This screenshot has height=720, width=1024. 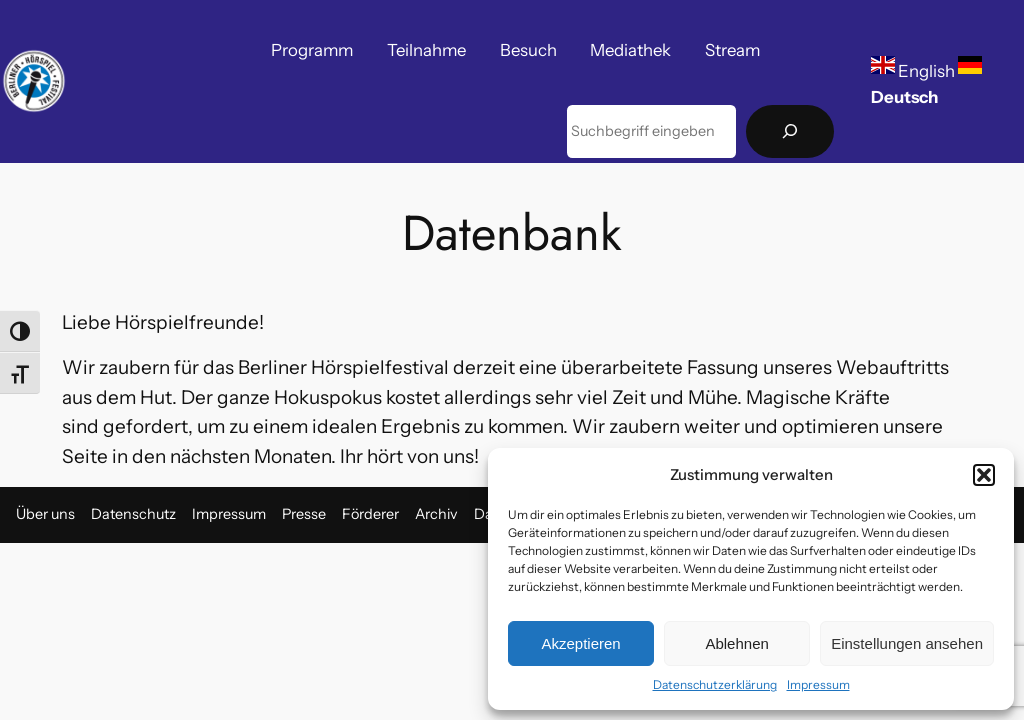 I want to click on [Suchen], so click(x=790, y=131).